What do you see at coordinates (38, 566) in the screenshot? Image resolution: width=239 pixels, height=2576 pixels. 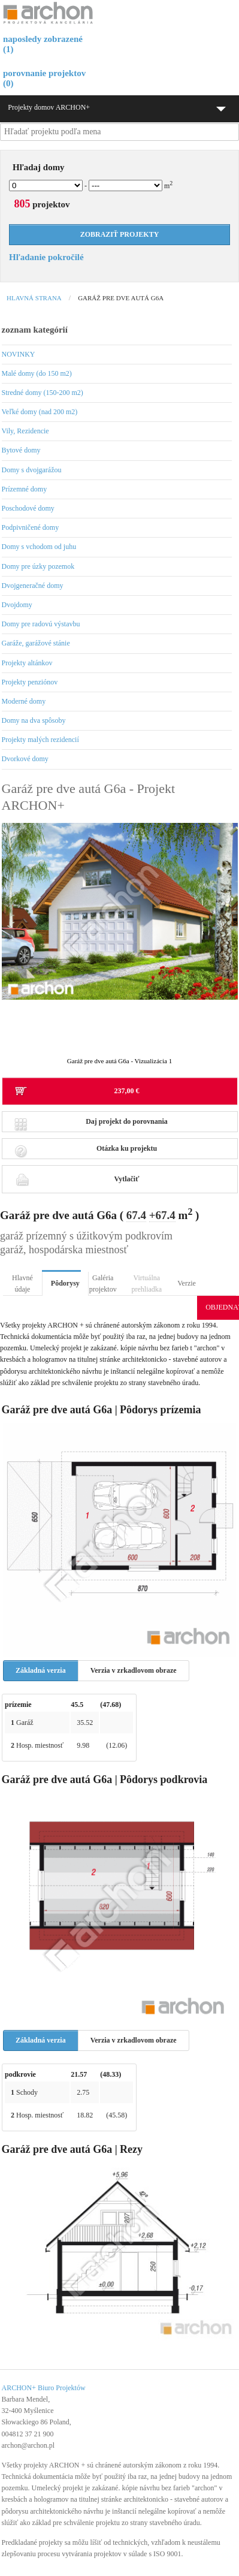 I see `Domy pre úzky pozemok` at bounding box center [38, 566].